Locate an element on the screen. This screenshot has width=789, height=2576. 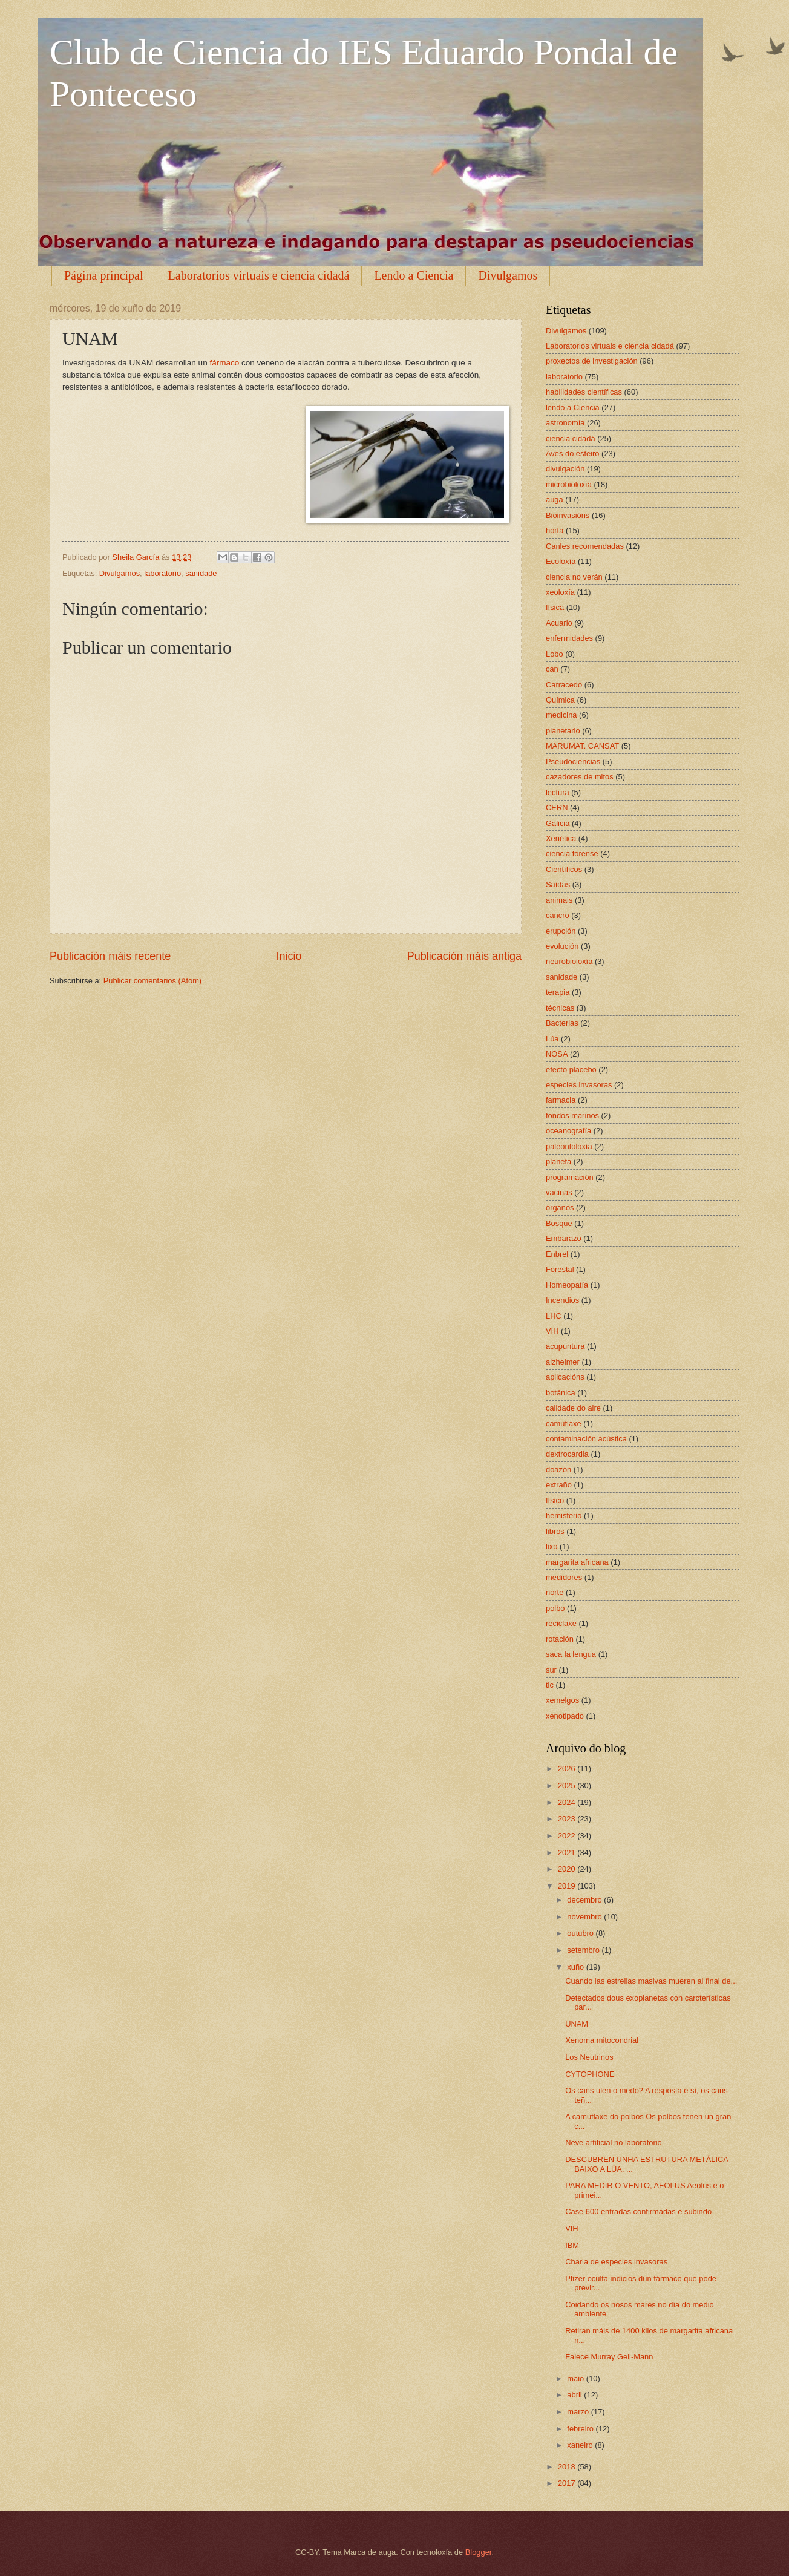
2017 is located at coordinates (567, 2483).